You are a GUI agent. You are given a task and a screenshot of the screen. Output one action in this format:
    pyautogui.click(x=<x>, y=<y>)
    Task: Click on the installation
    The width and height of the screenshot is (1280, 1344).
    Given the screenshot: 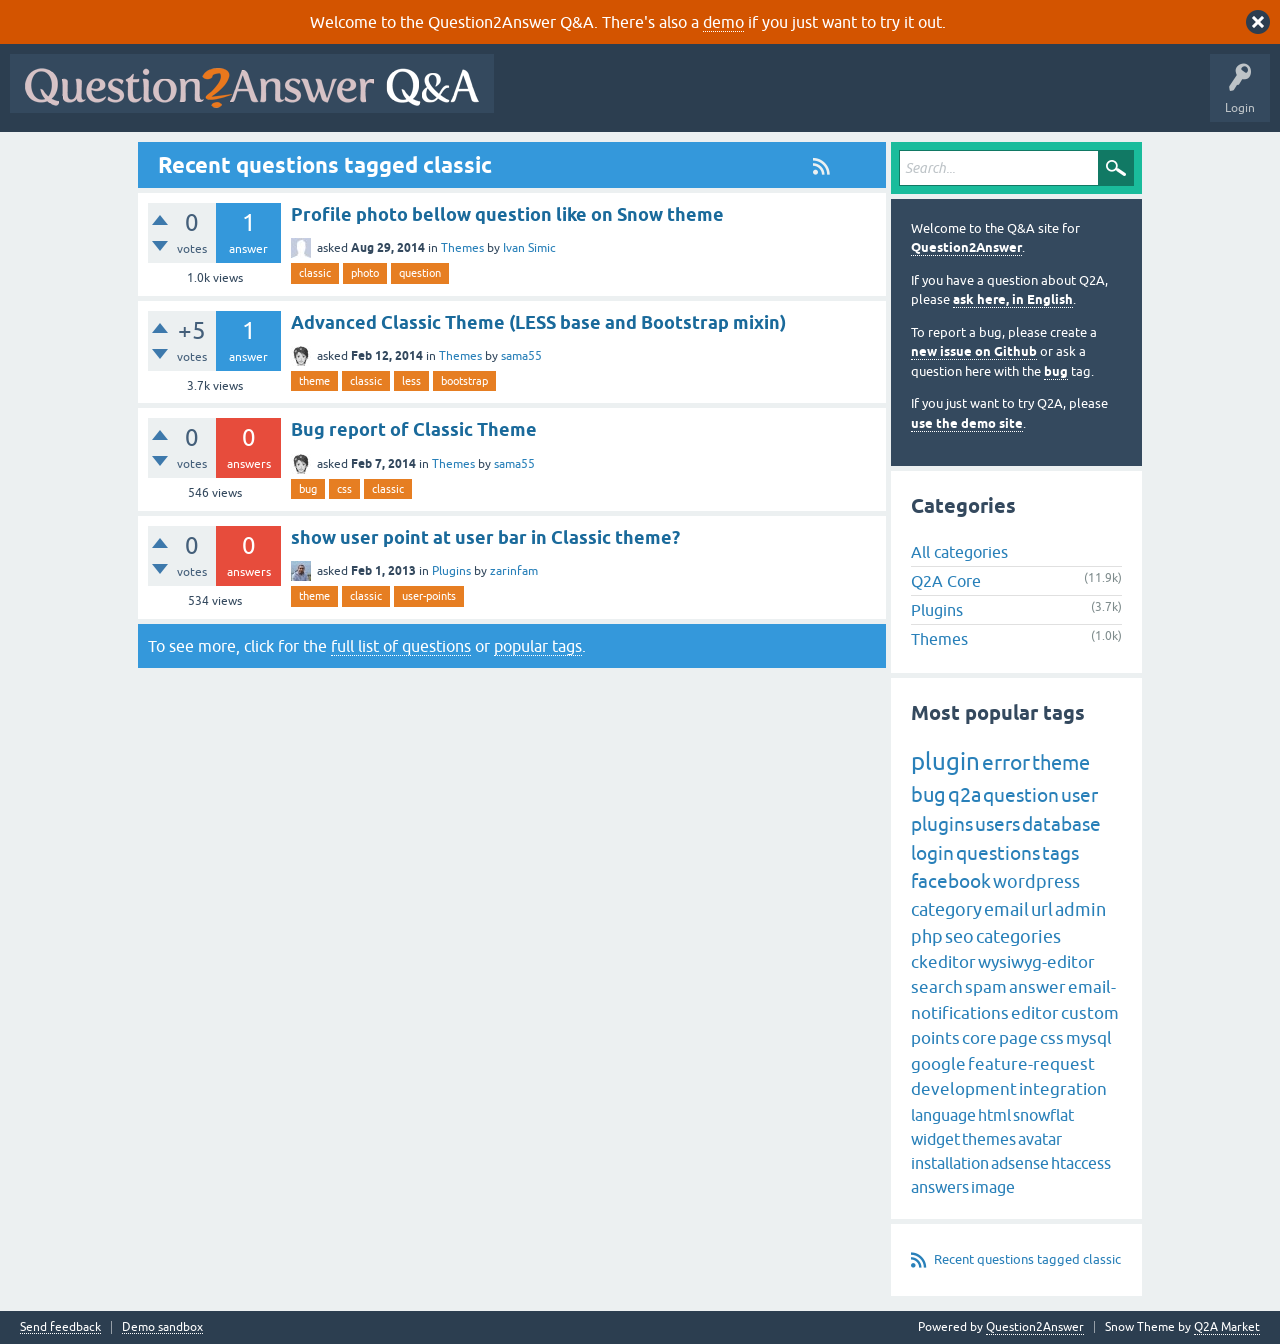 What is the action you would take?
    pyautogui.click(x=950, y=1163)
    